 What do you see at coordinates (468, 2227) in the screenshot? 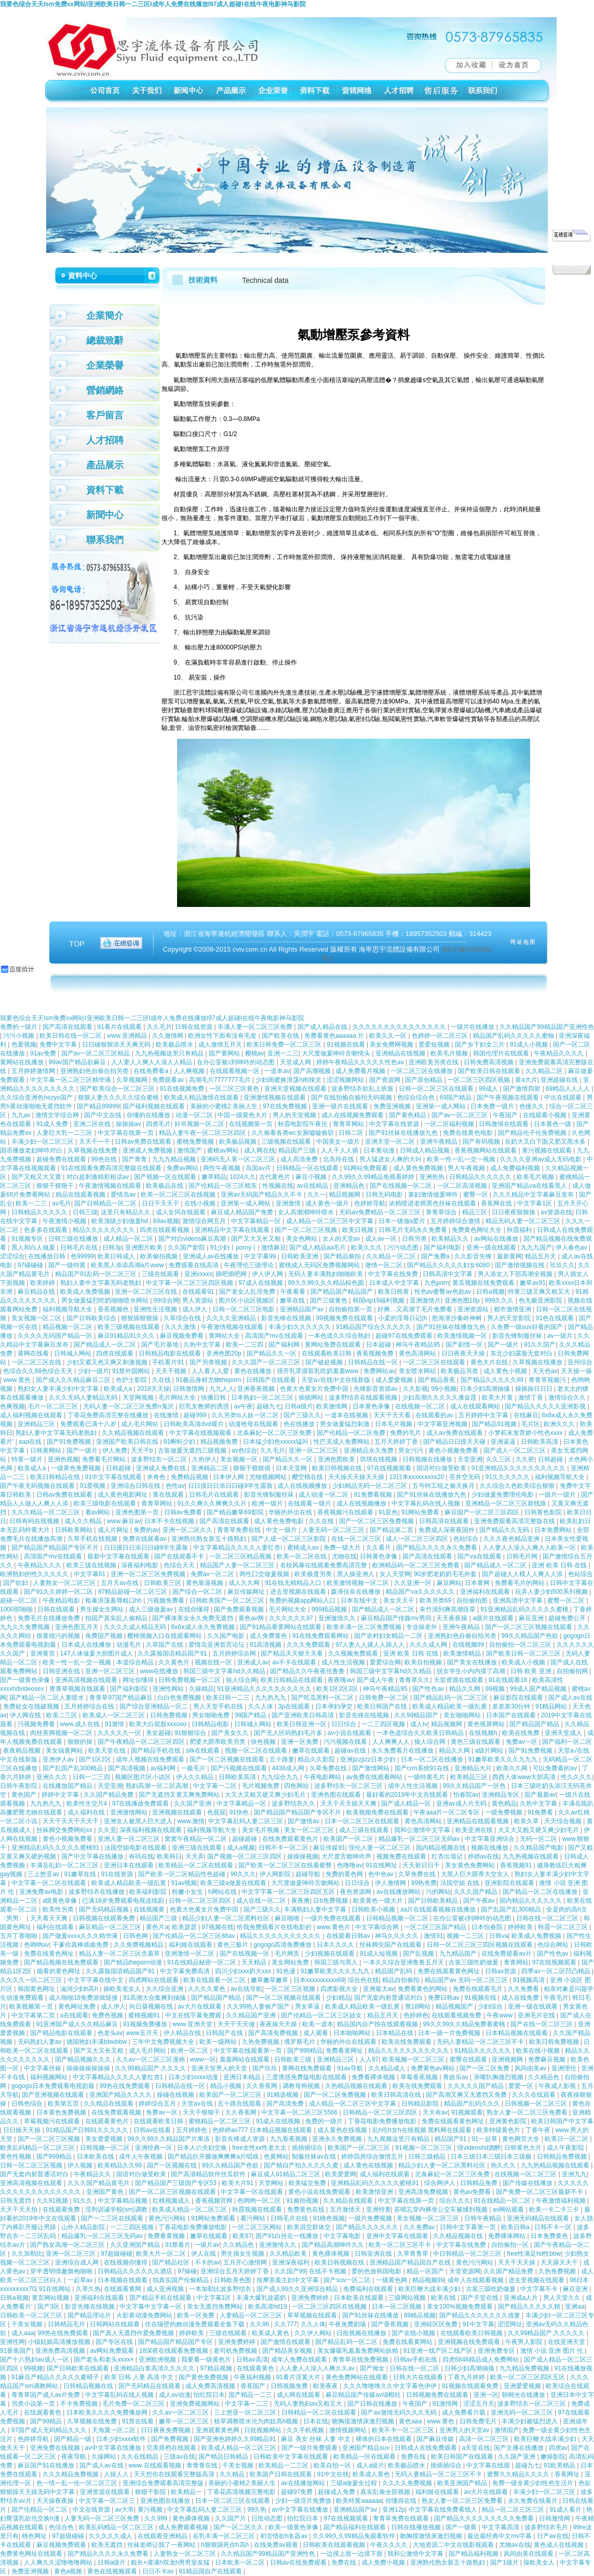
I see `日韩中文字幕第一页` at bounding box center [468, 2227].